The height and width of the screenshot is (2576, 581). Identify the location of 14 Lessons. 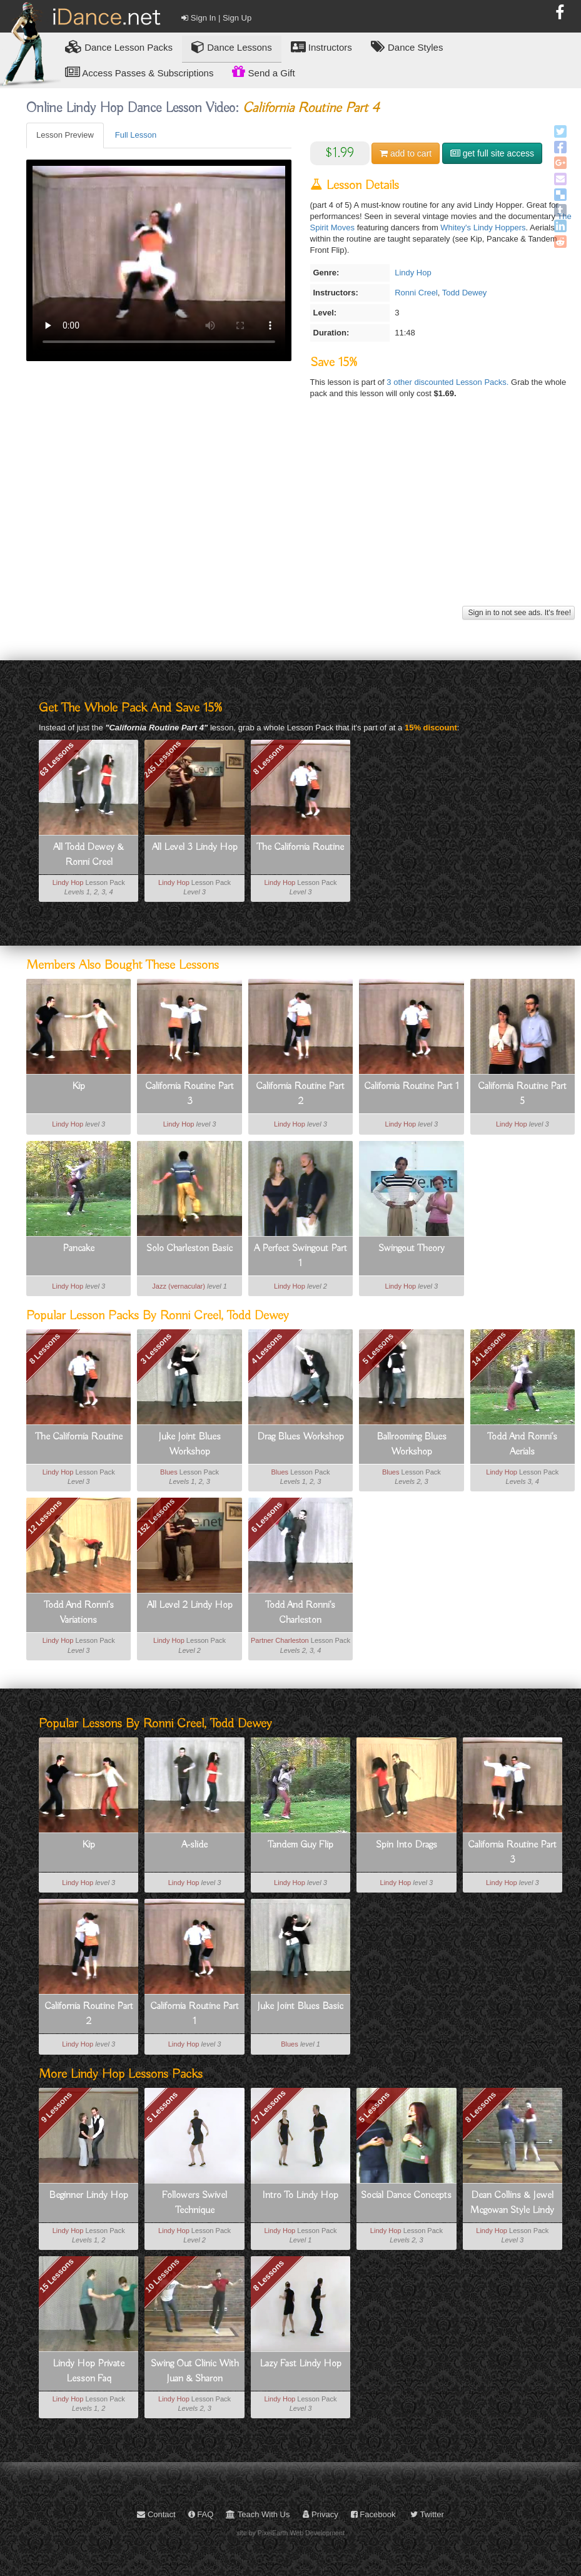
(489, 1349).